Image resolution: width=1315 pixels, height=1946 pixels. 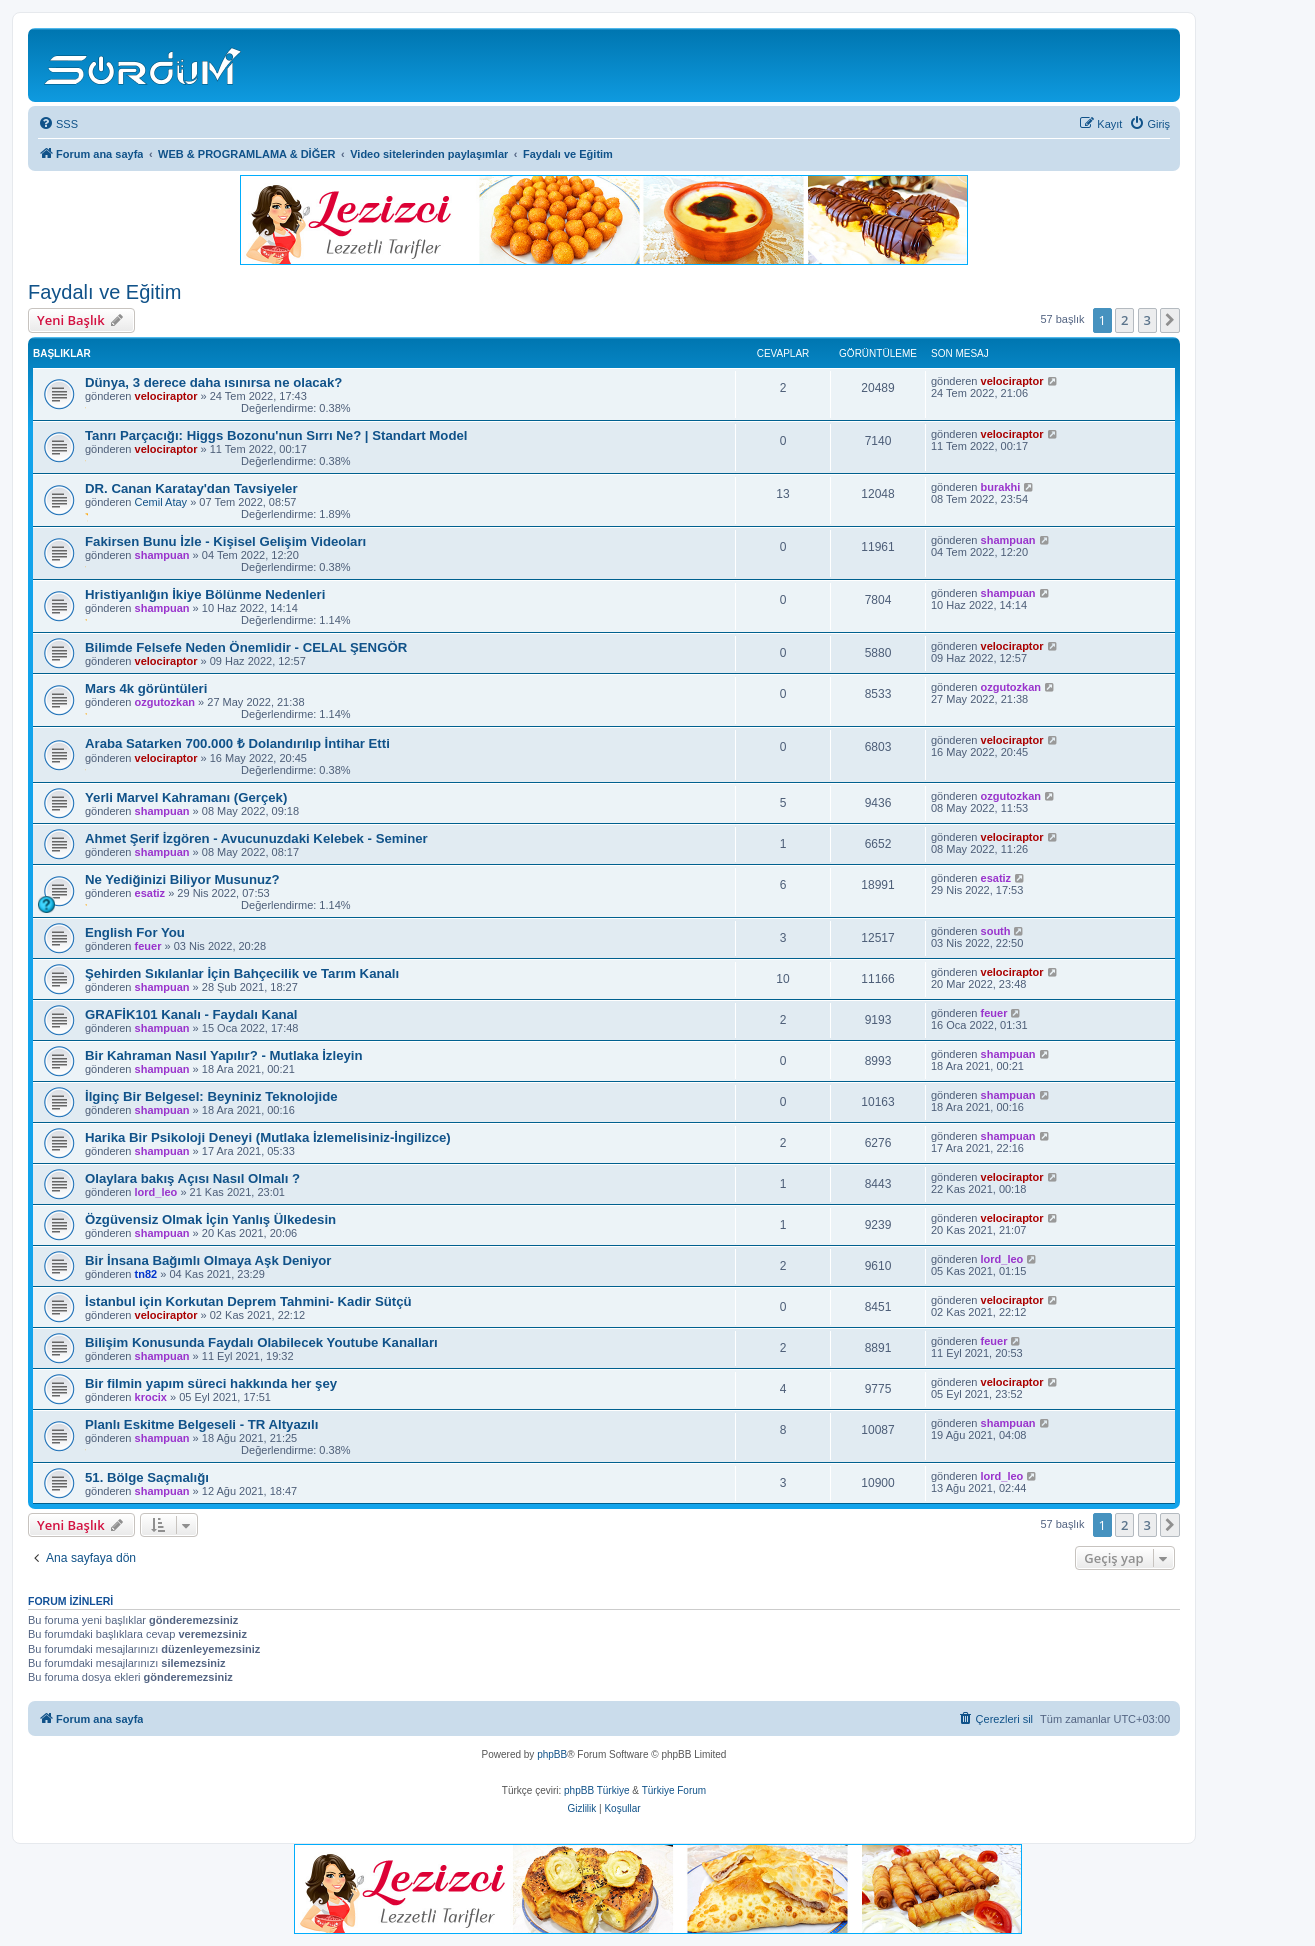 What do you see at coordinates (213, 382) in the screenshot?
I see `Dünya, 3 derece daha ısınırsa ne olacak?` at bounding box center [213, 382].